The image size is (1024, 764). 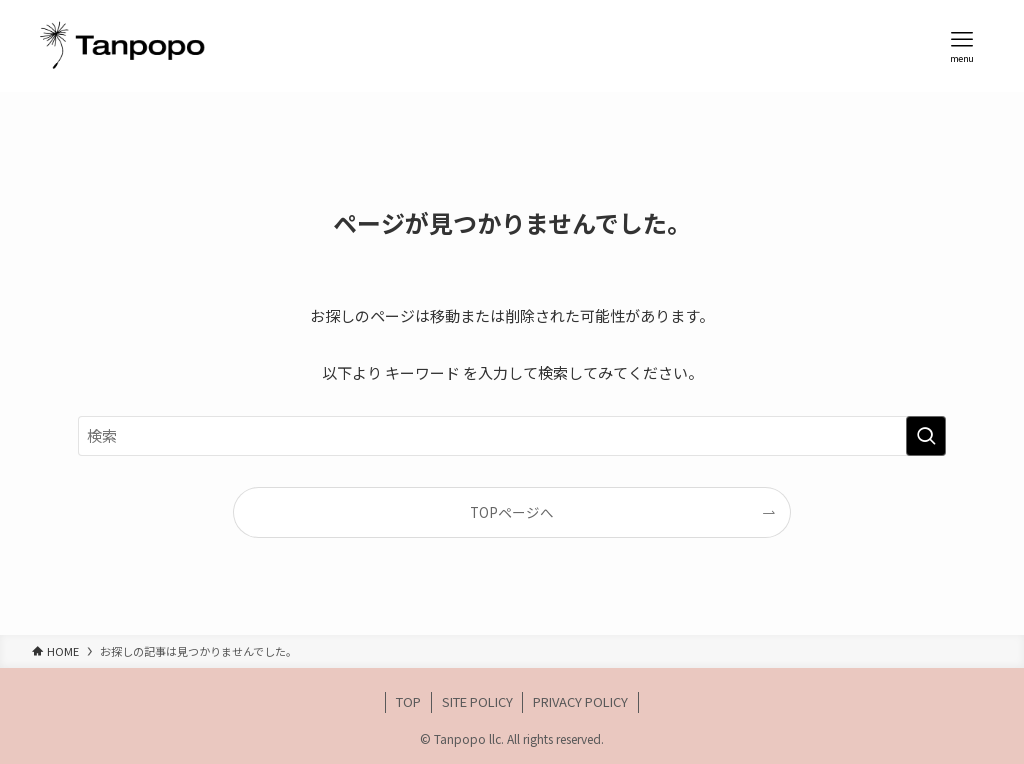 I want to click on [メニューボタン], so click(x=962, y=46).